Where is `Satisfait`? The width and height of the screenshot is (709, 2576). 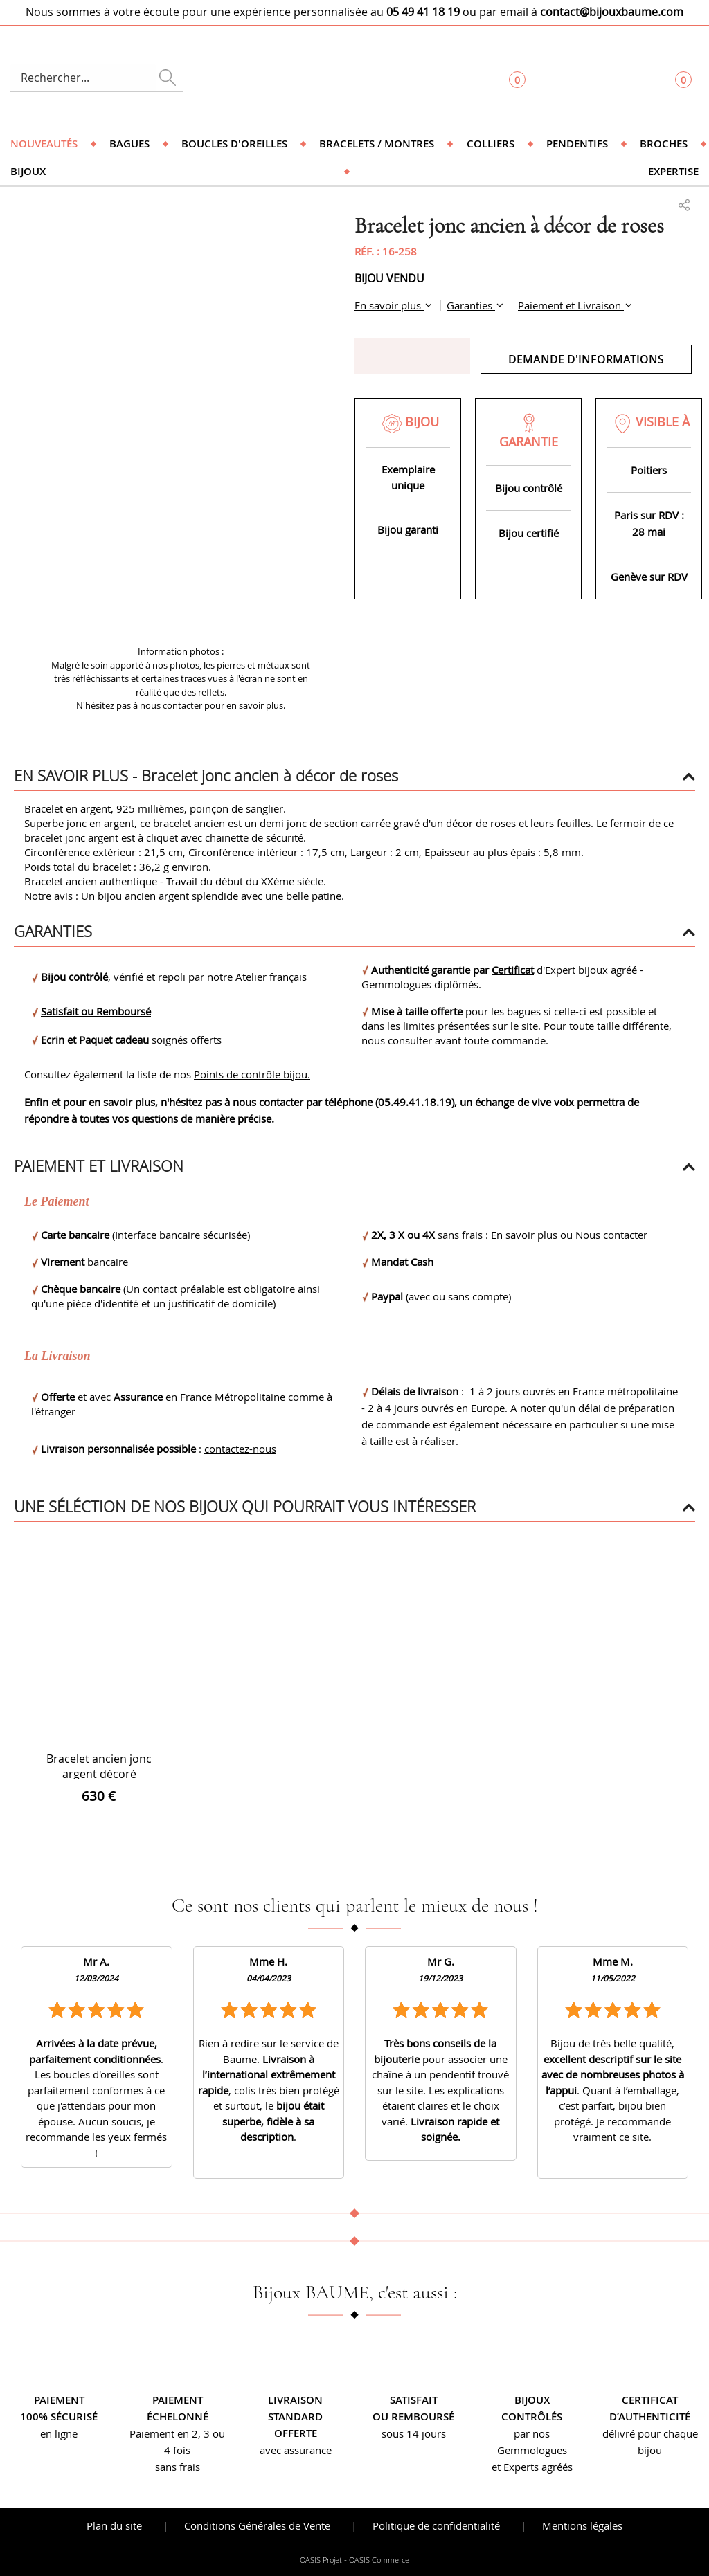 Satisfait is located at coordinates (414, 2400).